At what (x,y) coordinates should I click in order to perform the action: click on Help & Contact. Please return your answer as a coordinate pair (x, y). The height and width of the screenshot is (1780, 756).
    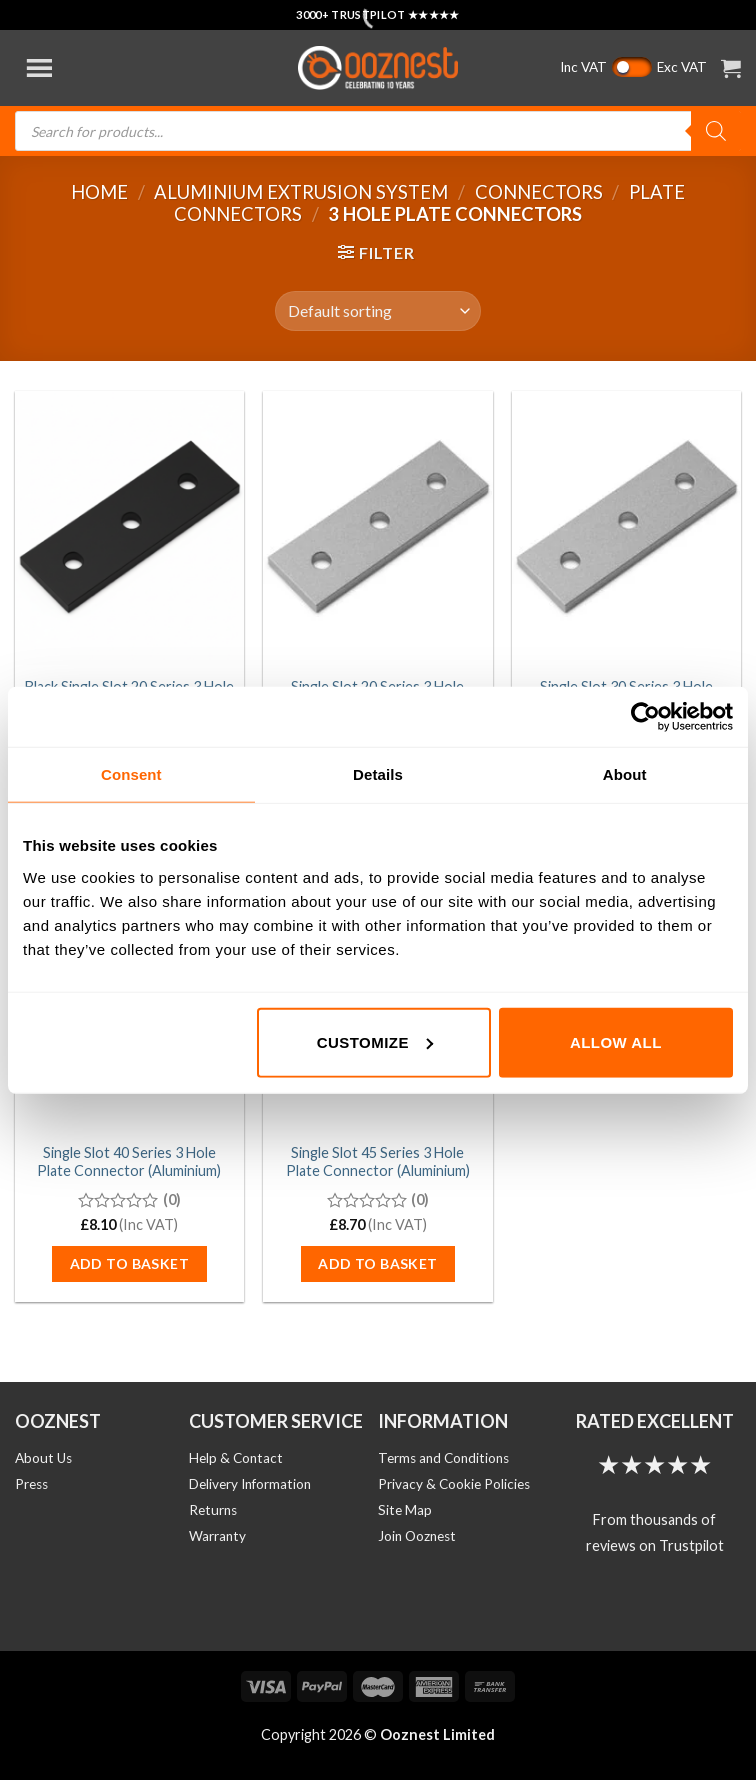
    Looking at the image, I should click on (236, 1458).